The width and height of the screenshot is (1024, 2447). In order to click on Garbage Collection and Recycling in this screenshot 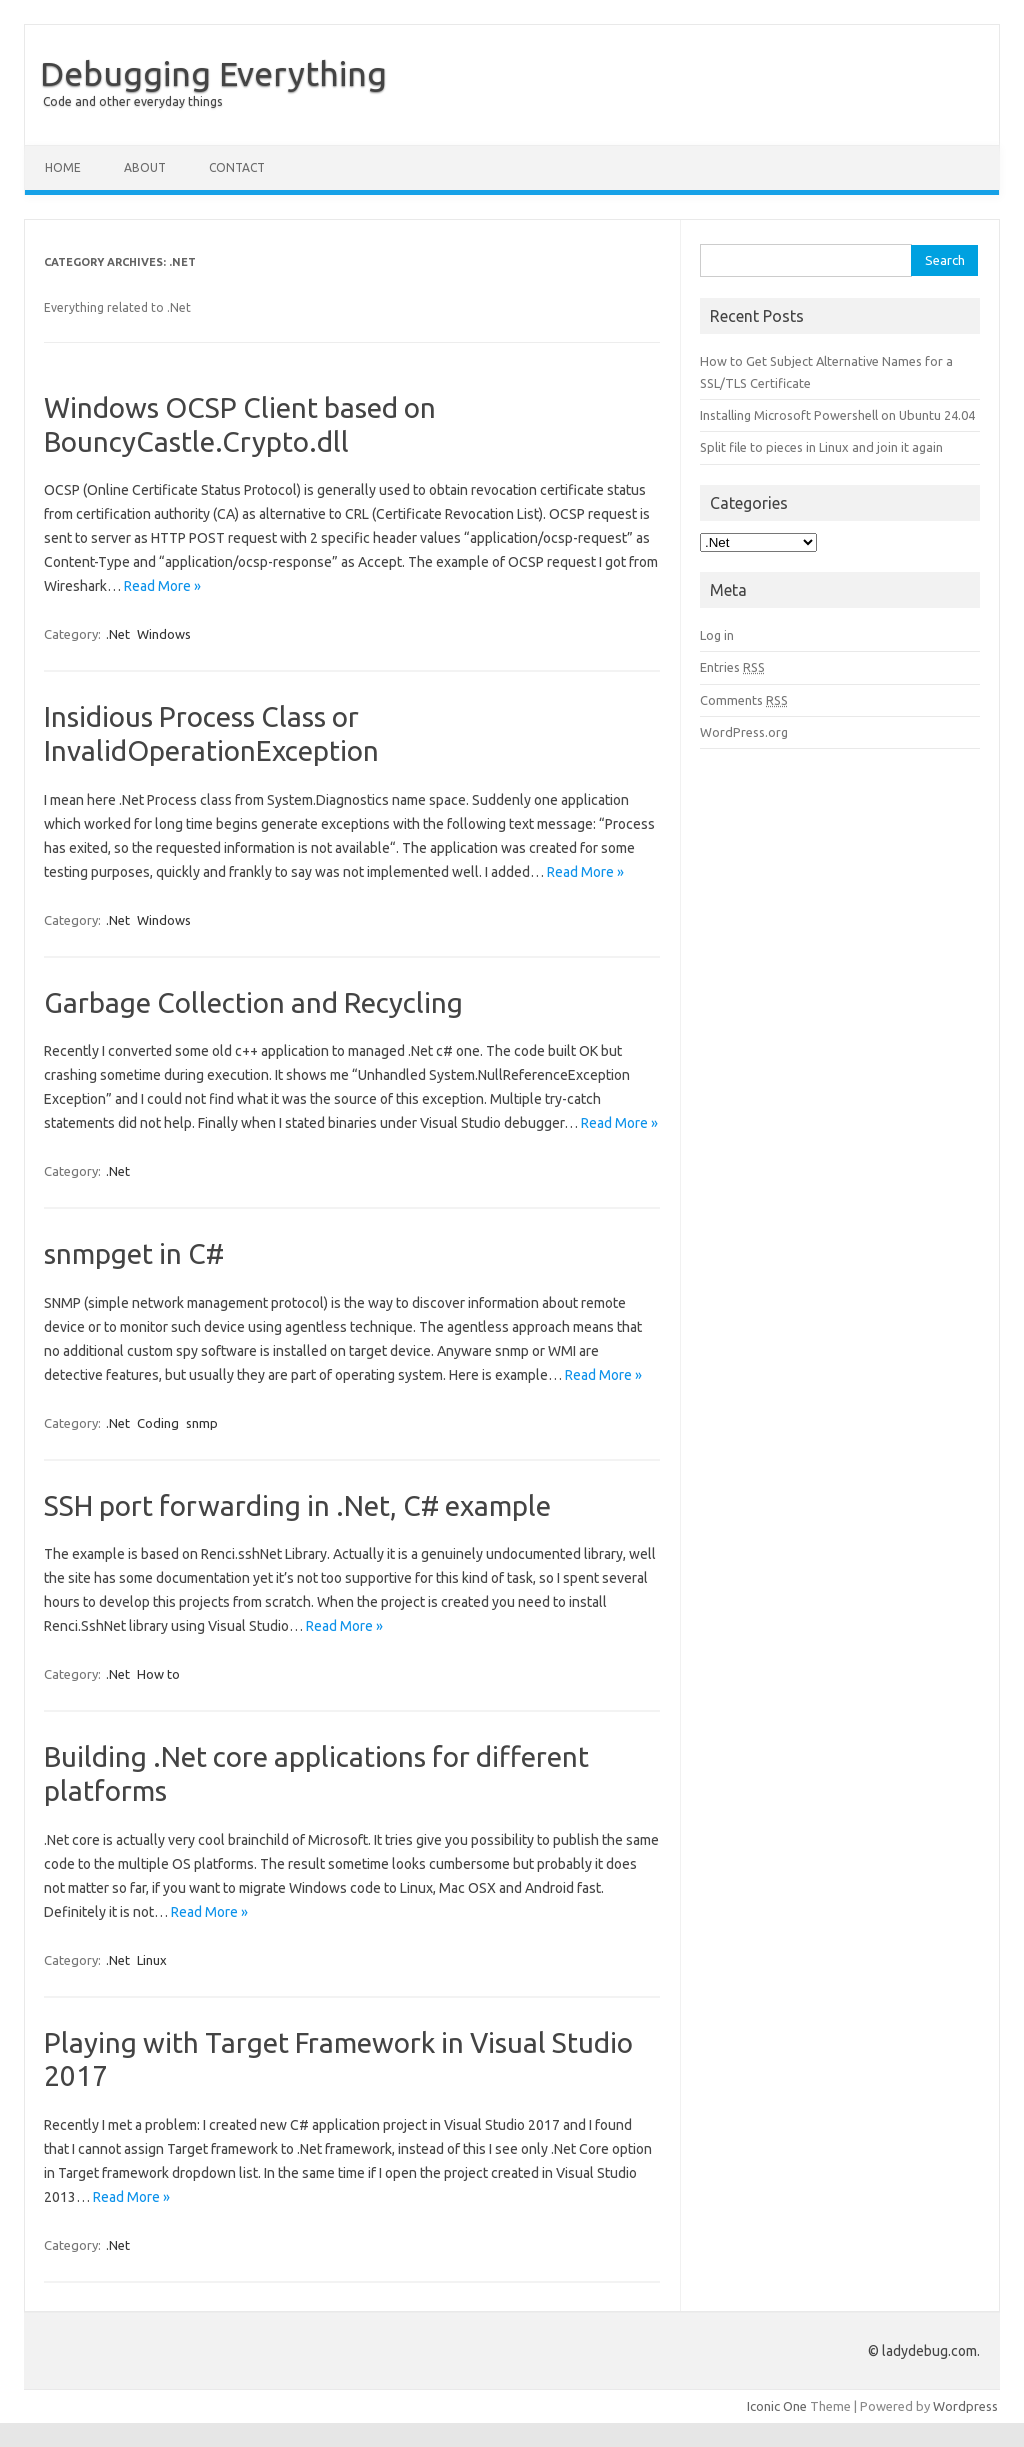, I will do `click(253, 1002)`.